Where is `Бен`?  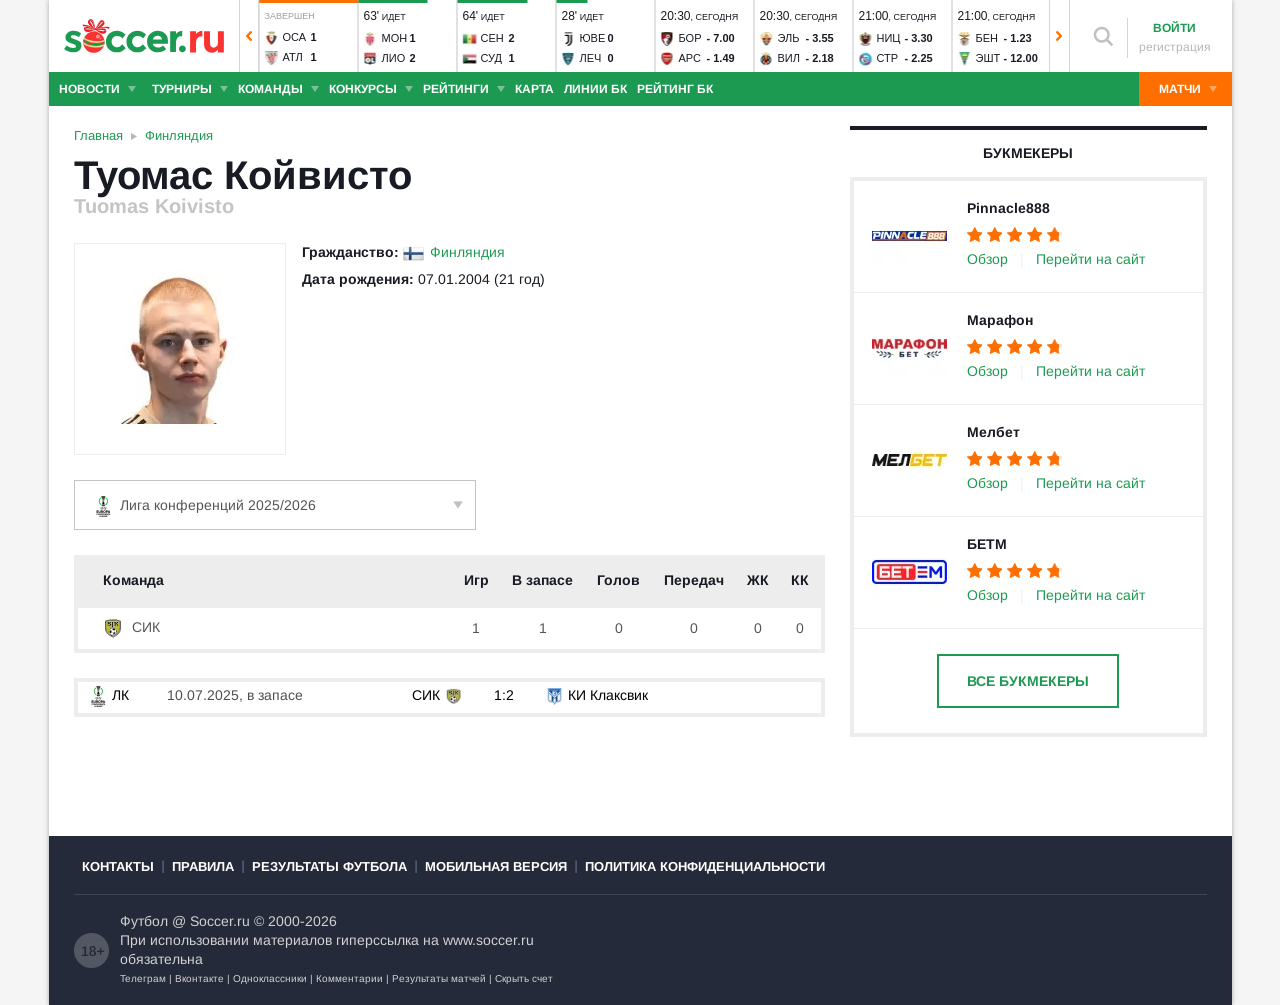 Бен is located at coordinates (986, 38).